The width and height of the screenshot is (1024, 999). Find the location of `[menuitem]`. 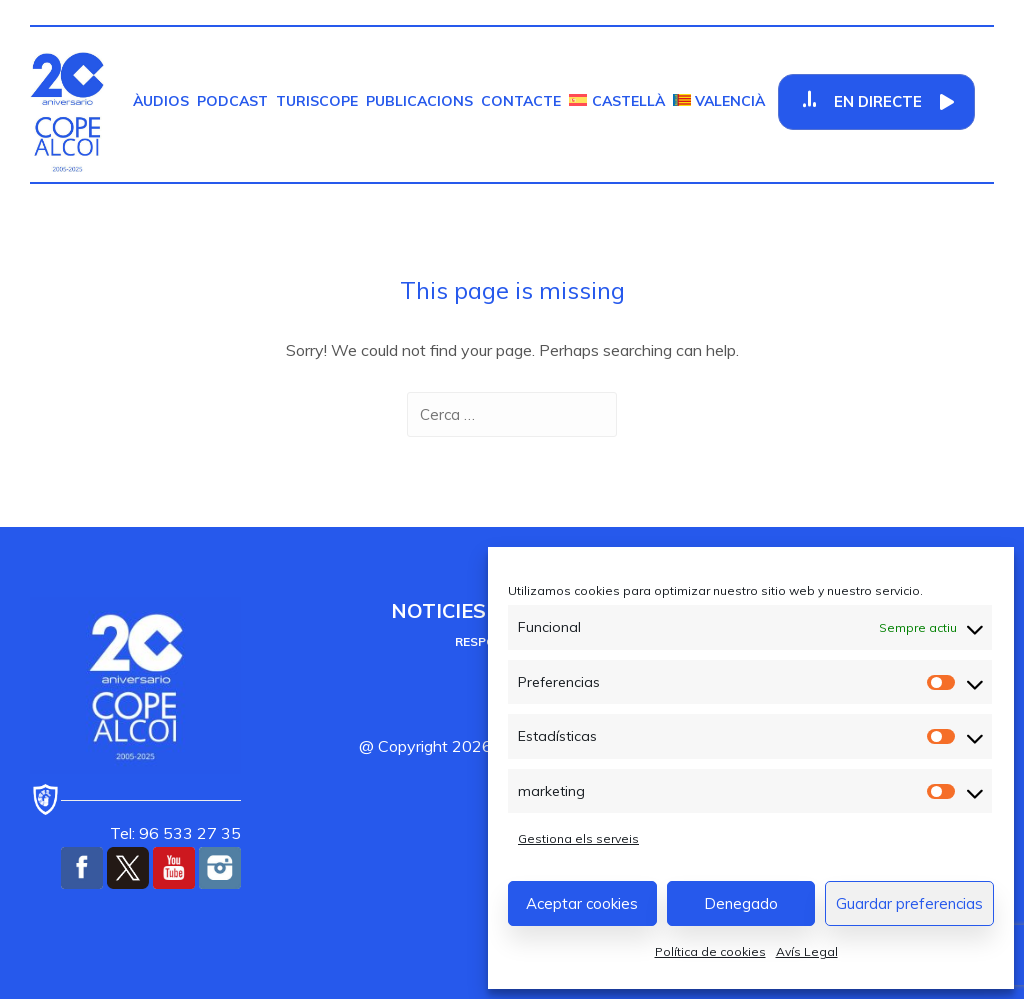

[menuitem] is located at coordinates (616, 101).